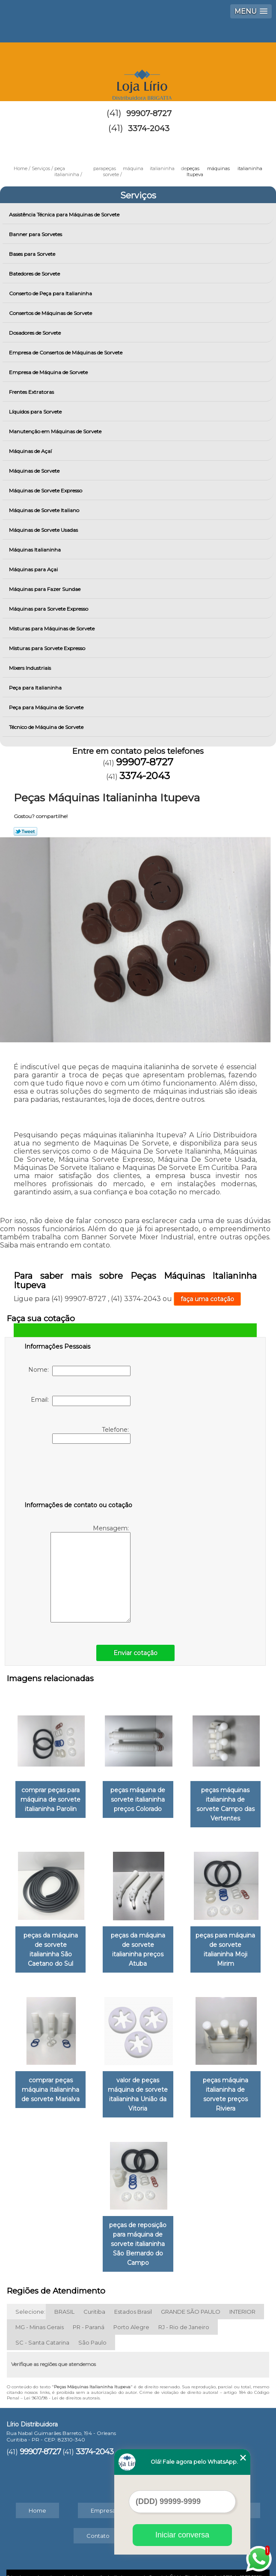 This screenshot has height=2576, width=276. What do you see at coordinates (135, 1653) in the screenshot?
I see `Enviar cotação` at bounding box center [135, 1653].